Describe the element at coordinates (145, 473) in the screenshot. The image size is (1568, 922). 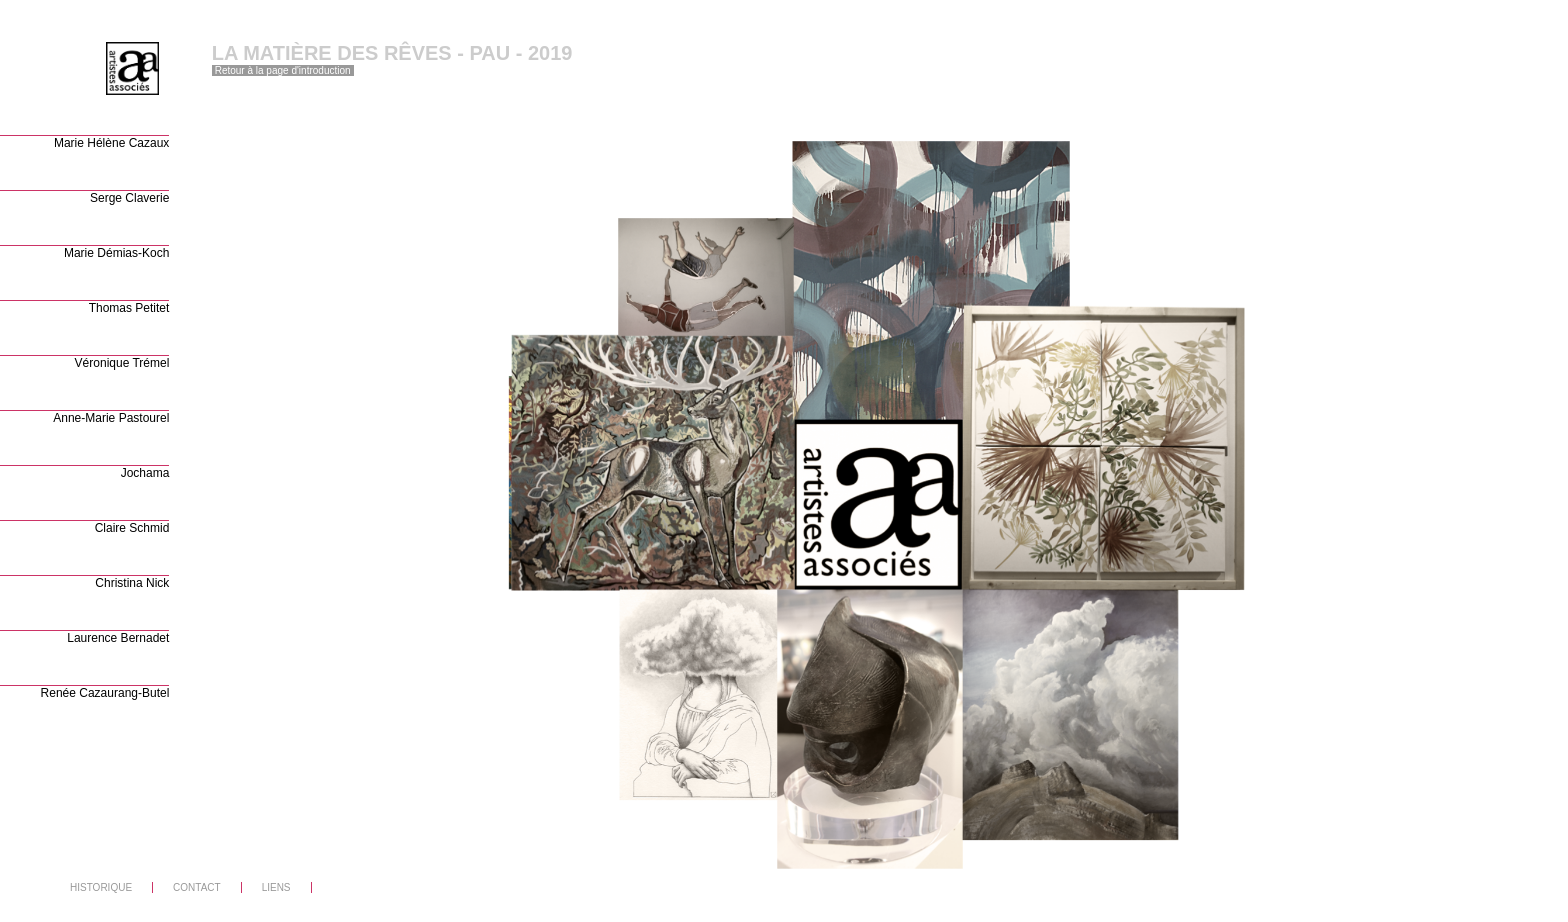
I see `Jochama` at that location.